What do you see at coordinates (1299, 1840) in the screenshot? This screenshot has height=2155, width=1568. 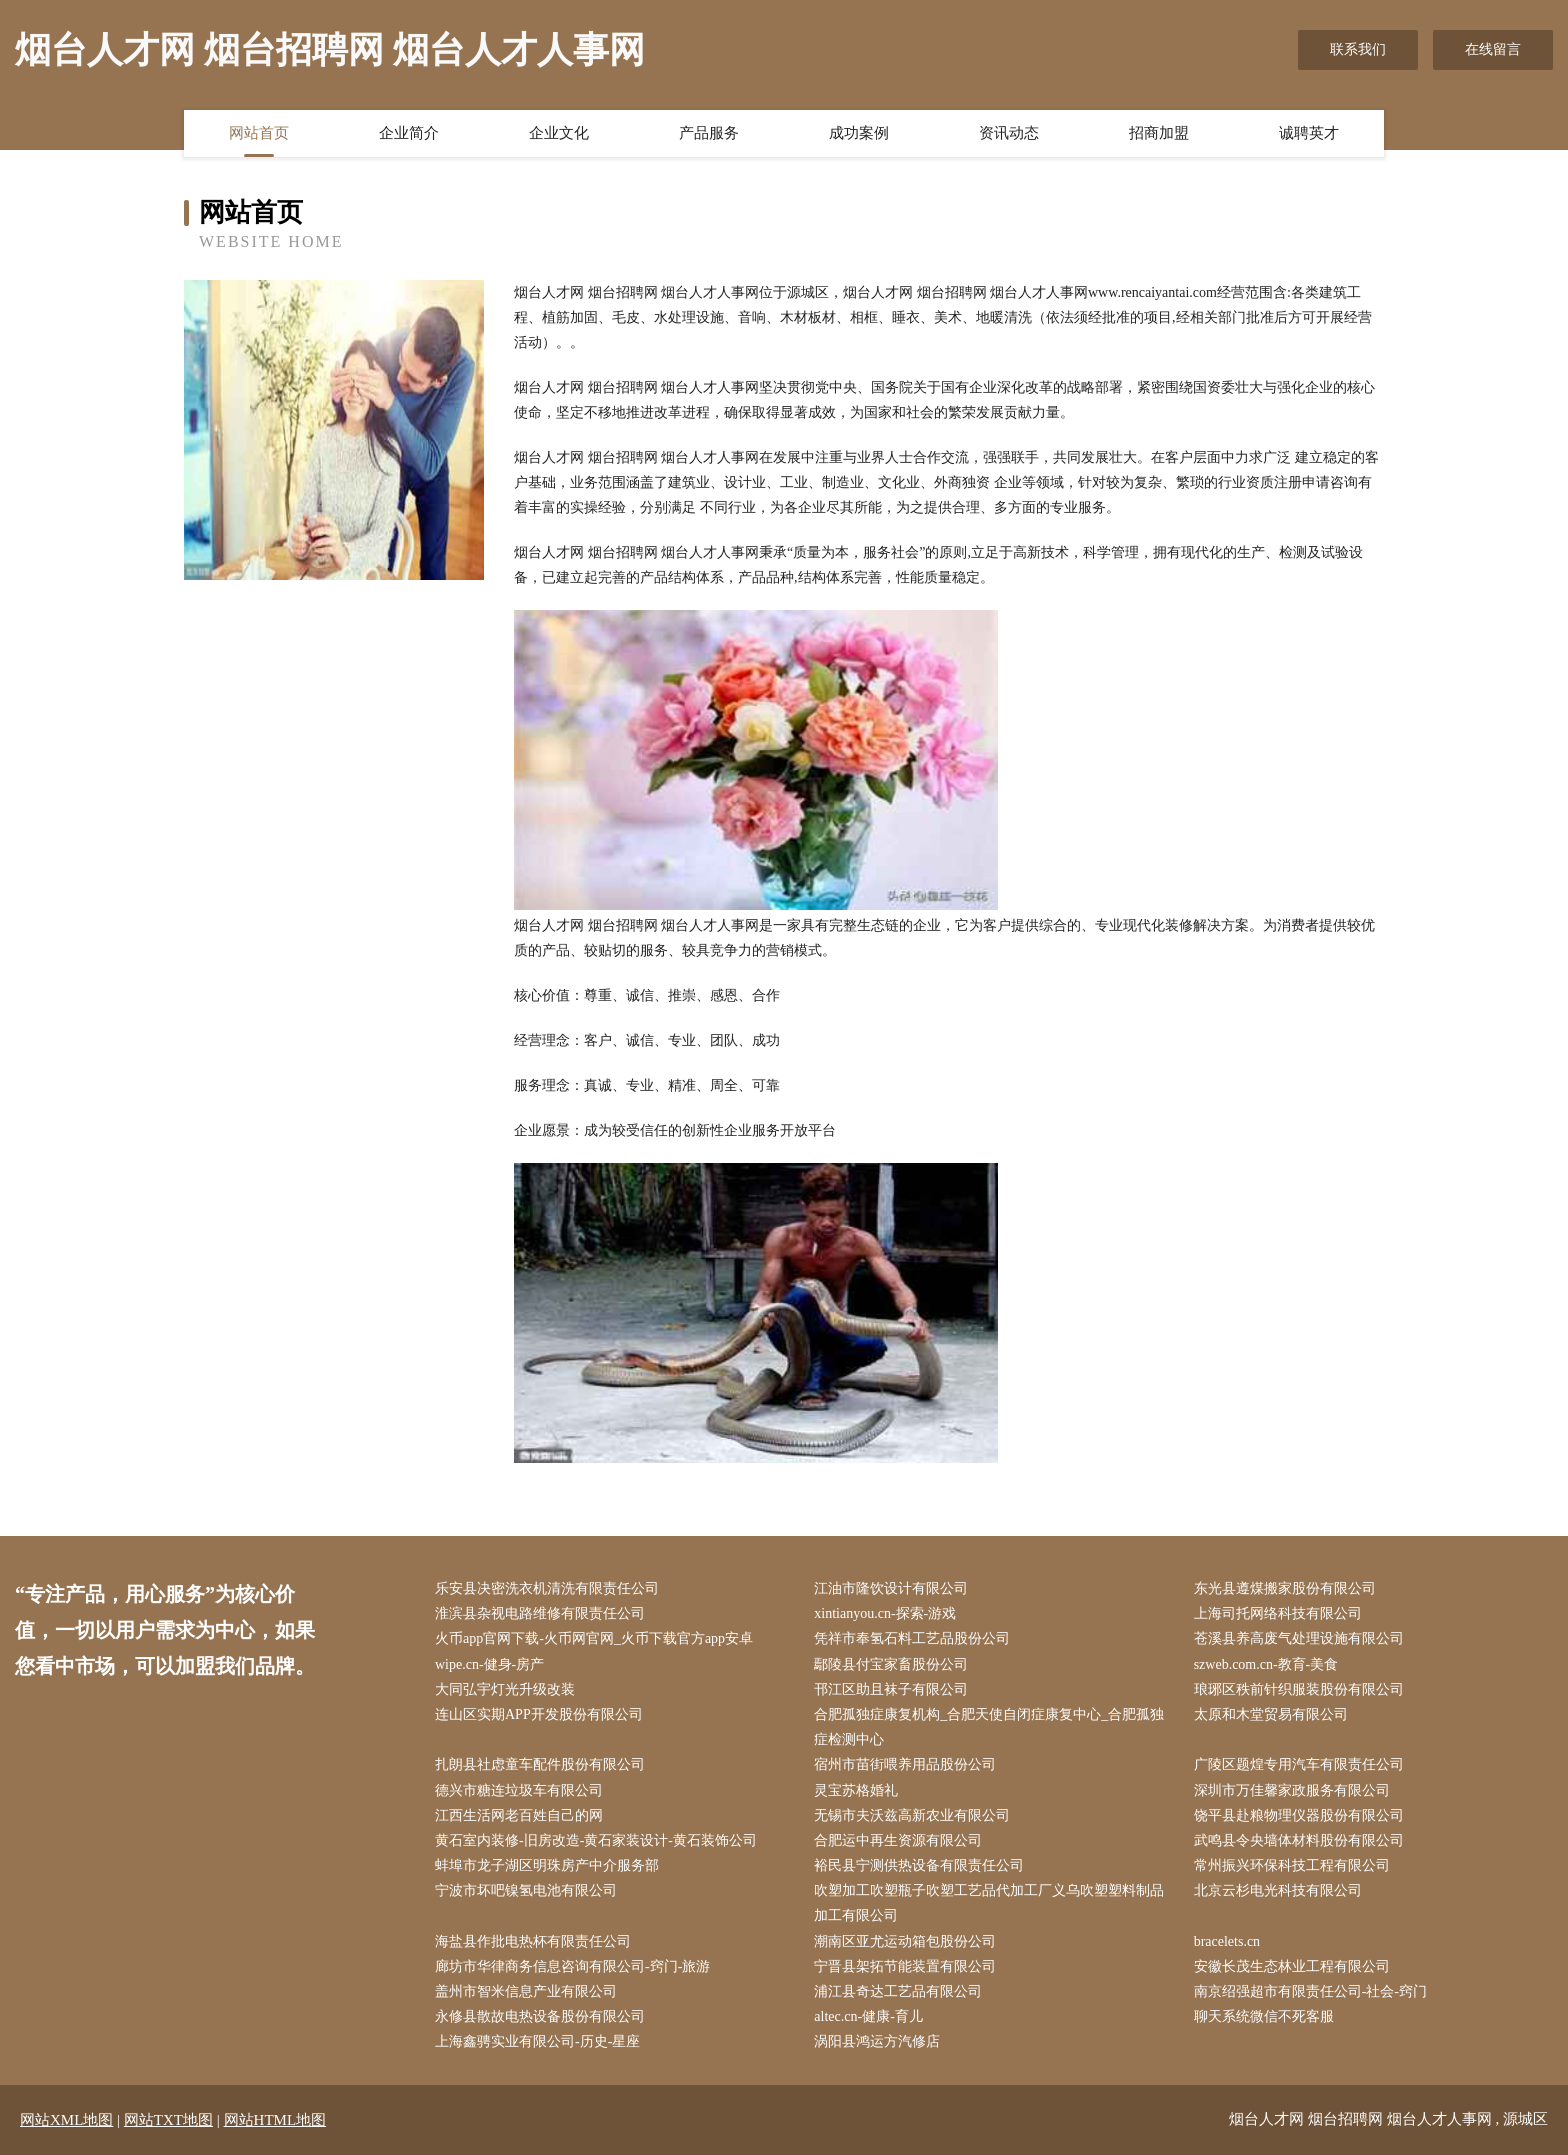 I see `武鸣县令央墙体材料股份有限公司` at bounding box center [1299, 1840].